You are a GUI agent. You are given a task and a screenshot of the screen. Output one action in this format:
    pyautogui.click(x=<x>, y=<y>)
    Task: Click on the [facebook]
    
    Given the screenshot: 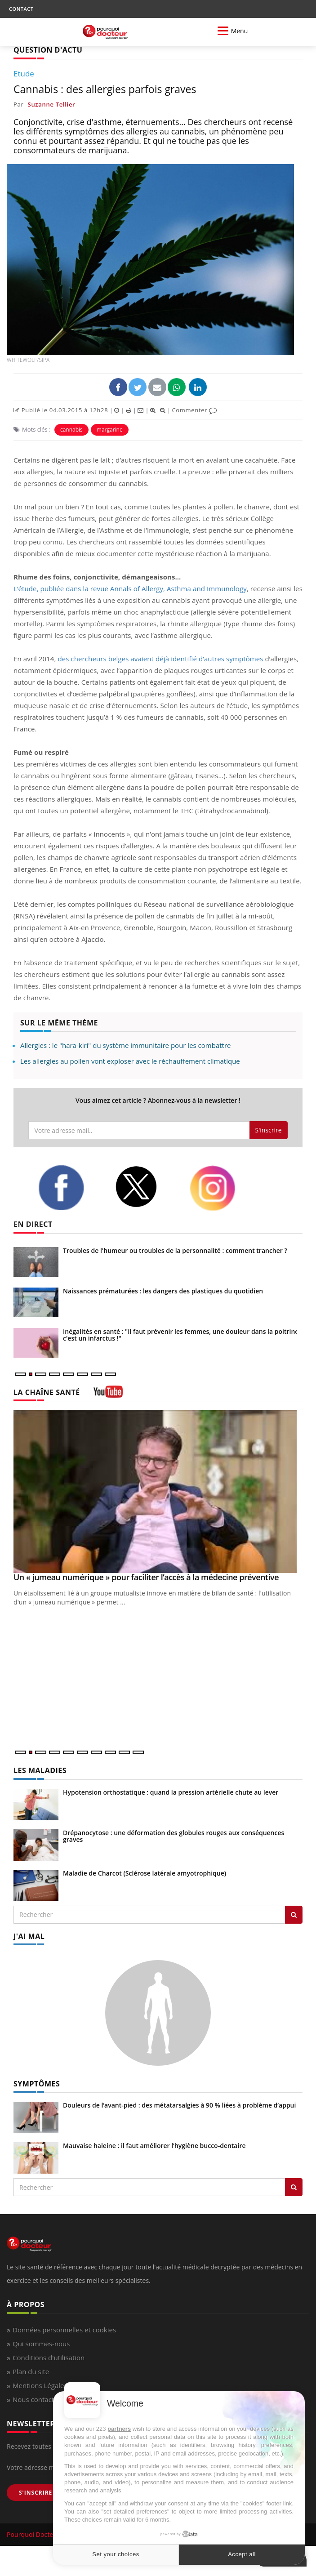 What is the action you would take?
    pyautogui.click(x=70, y=1187)
    